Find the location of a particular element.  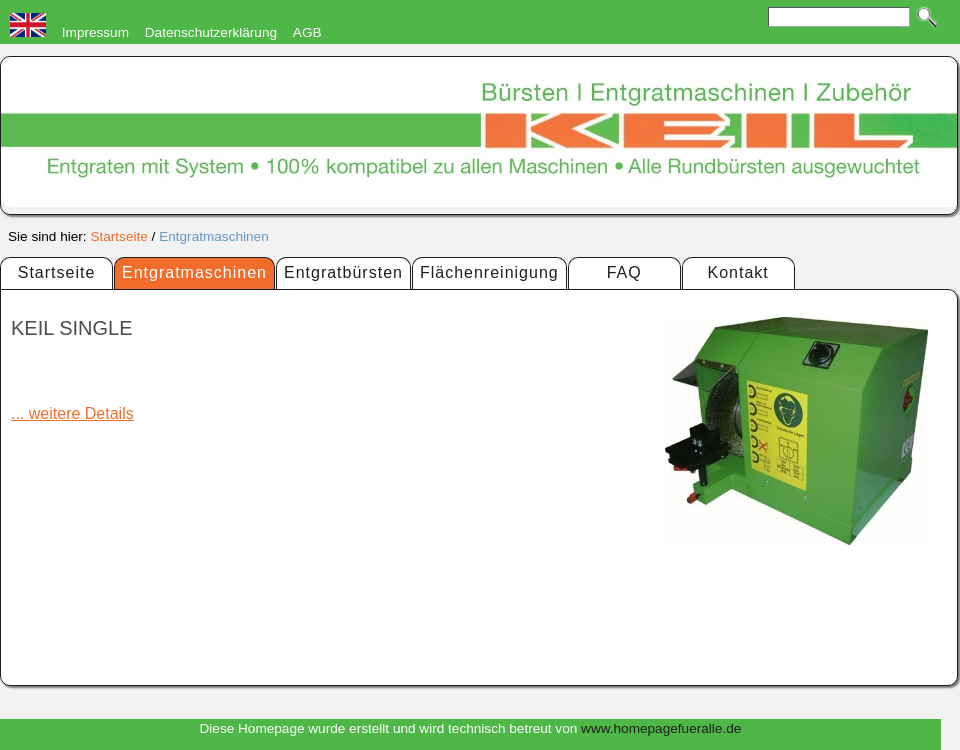

AGB is located at coordinates (307, 32).